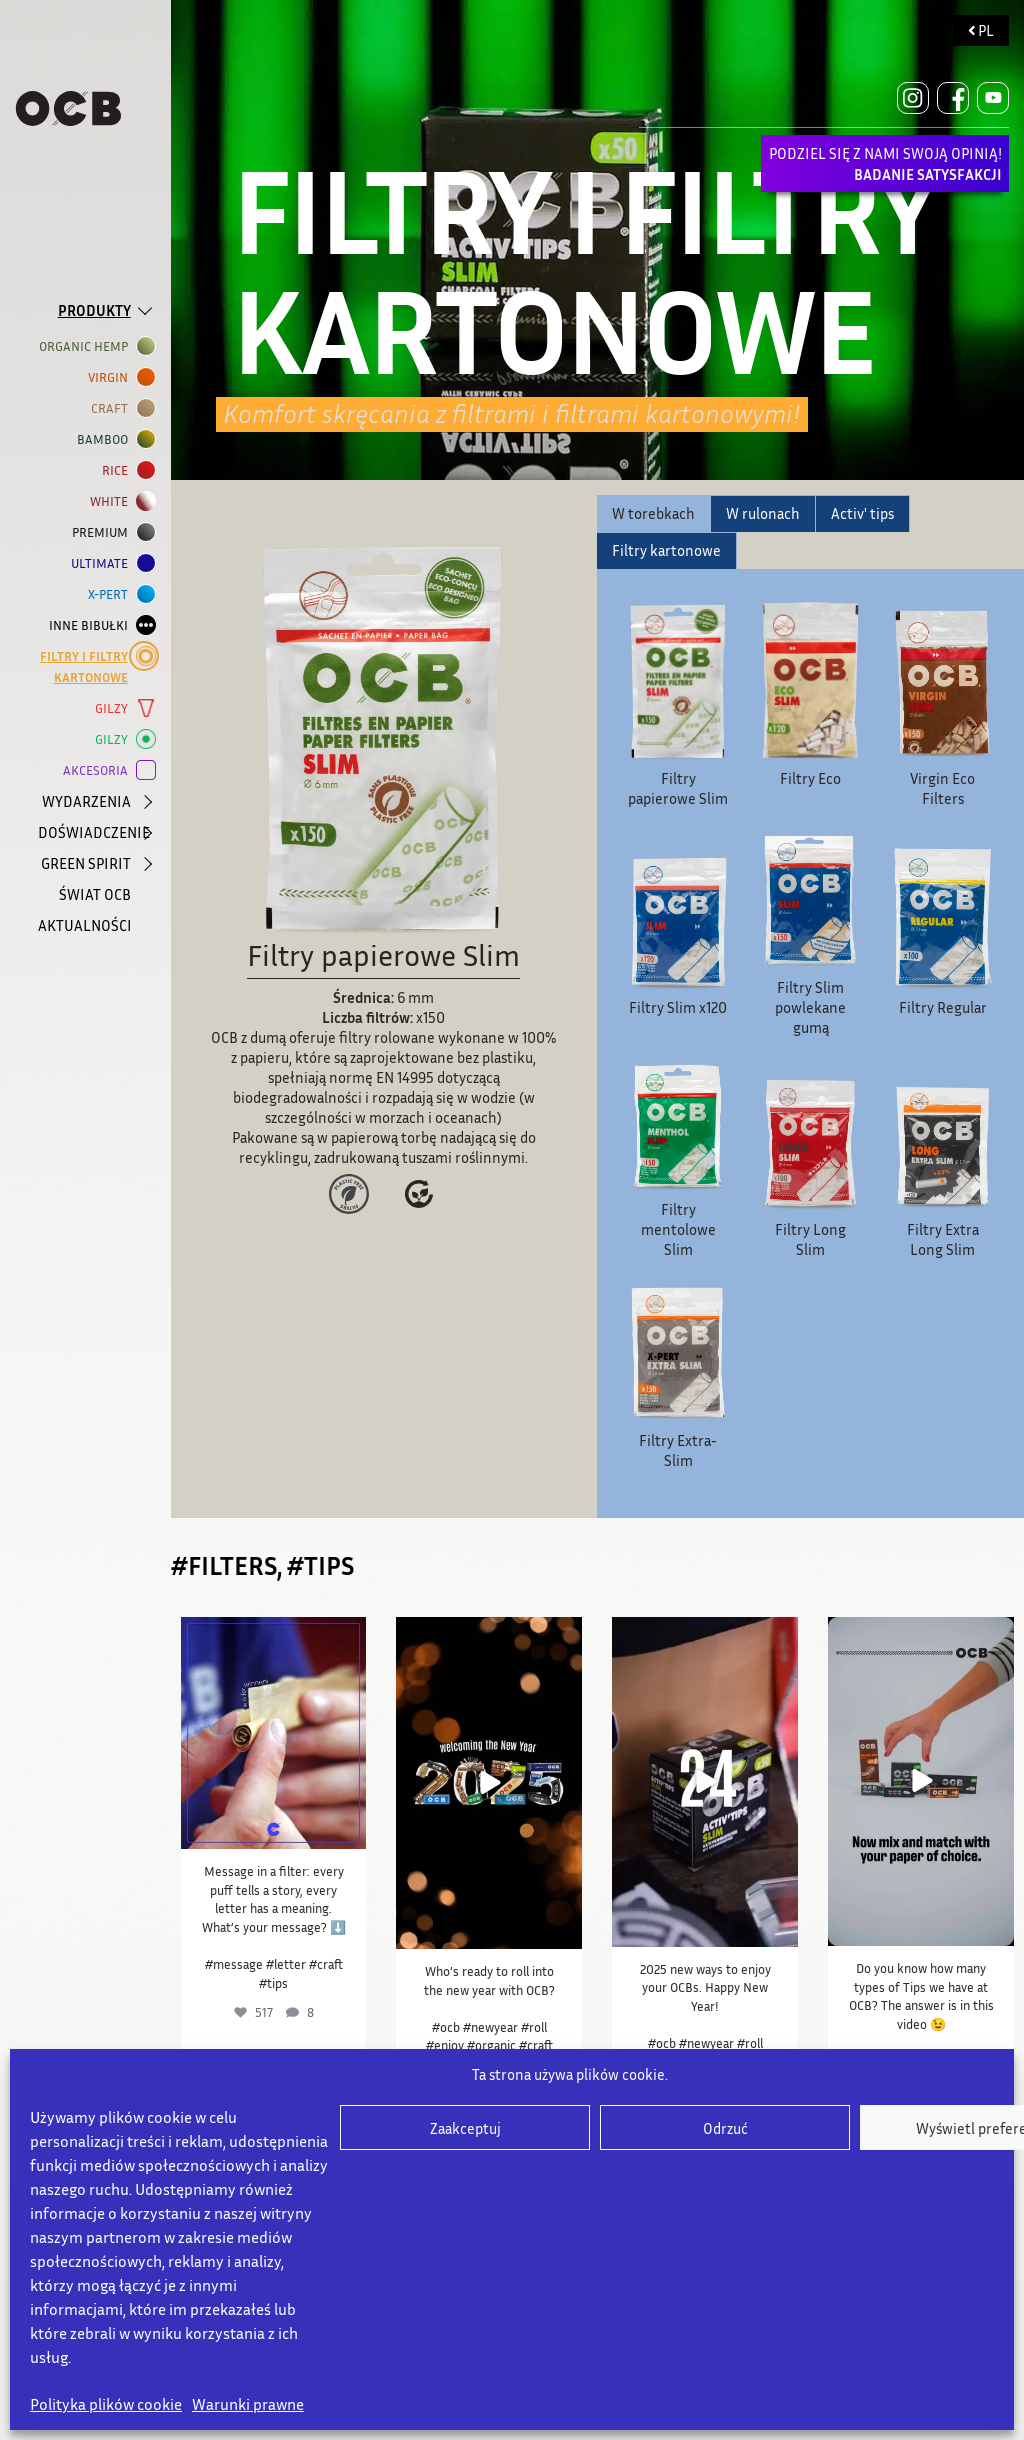 This screenshot has height=2440, width=1024. I want to click on W torebkach [tab], so click(653, 513).